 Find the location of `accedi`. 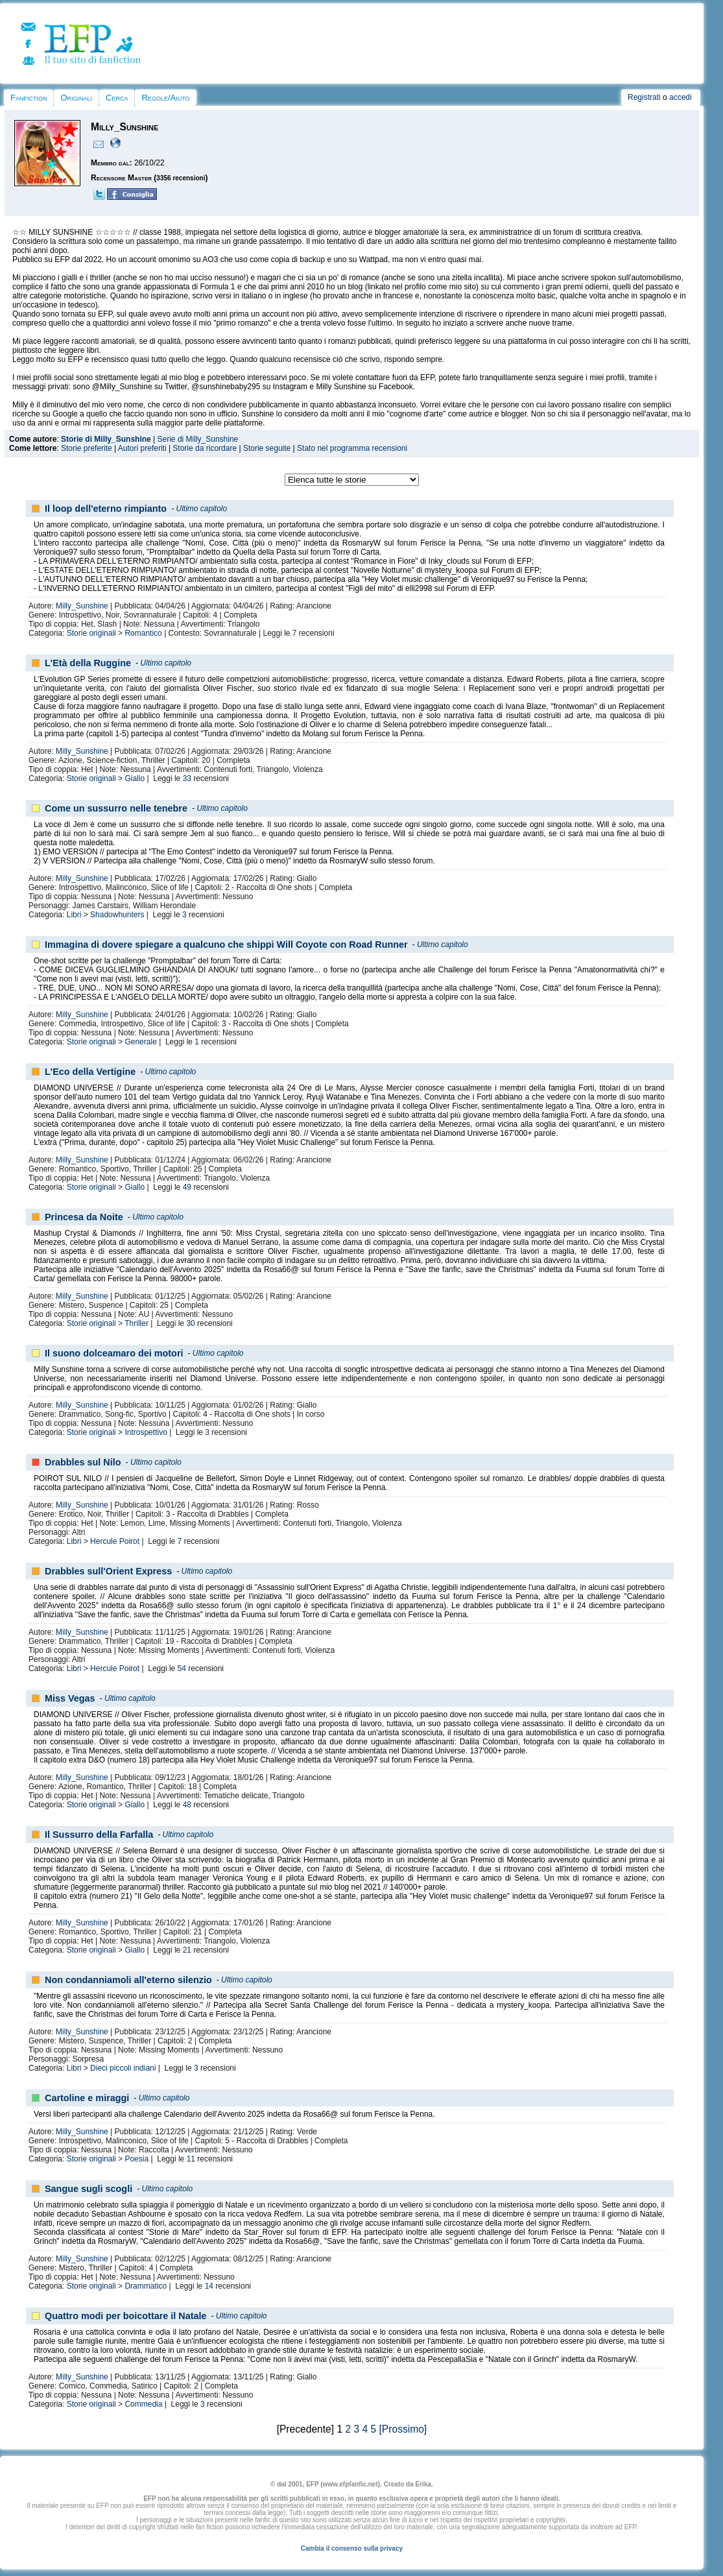

accedi is located at coordinates (680, 97).